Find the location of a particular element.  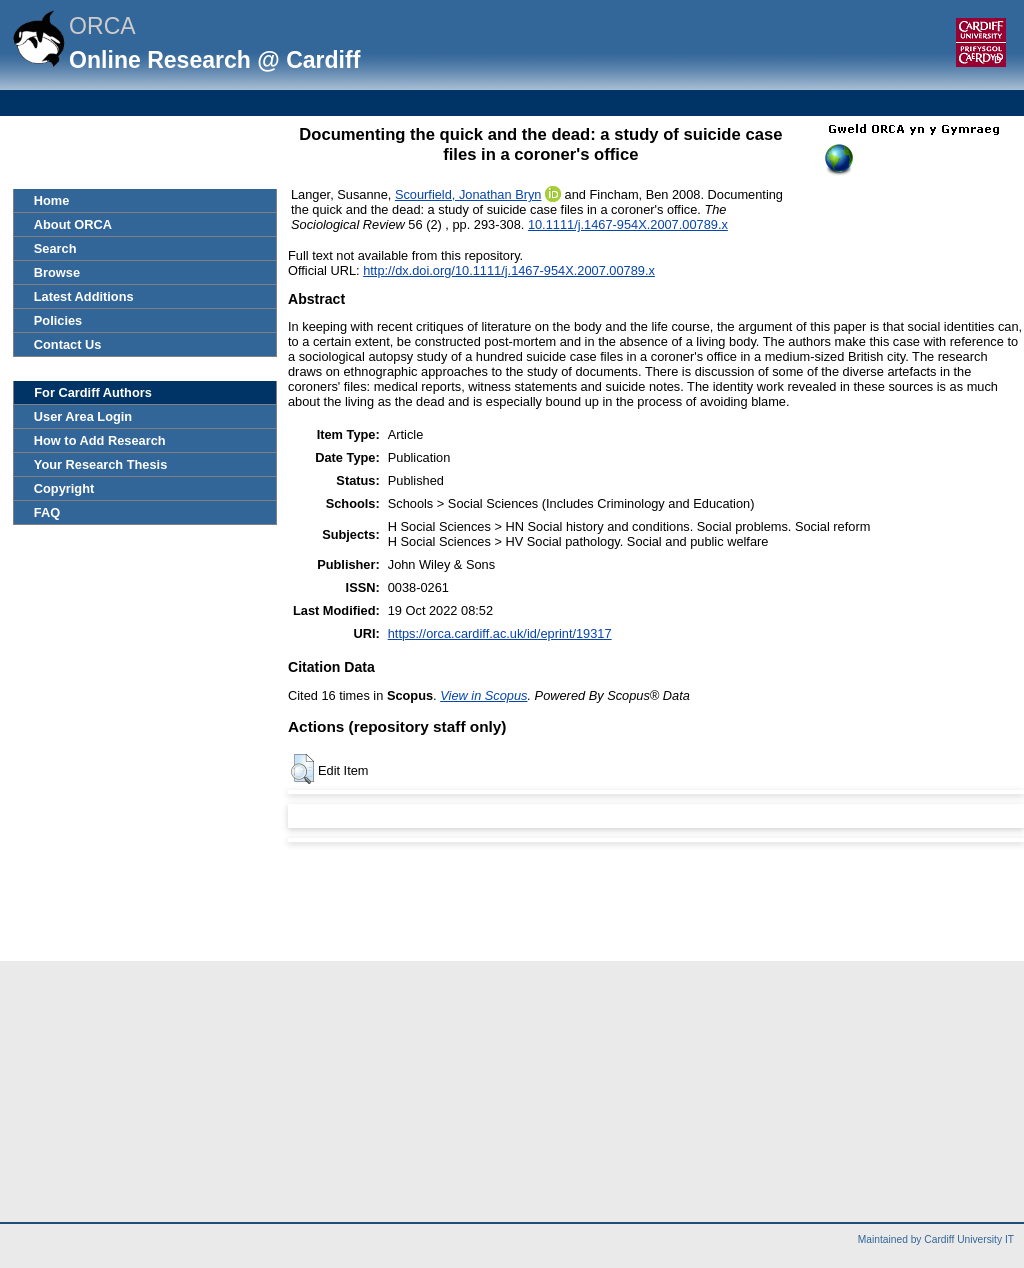

FAQ is located at coordinates (47, 512).